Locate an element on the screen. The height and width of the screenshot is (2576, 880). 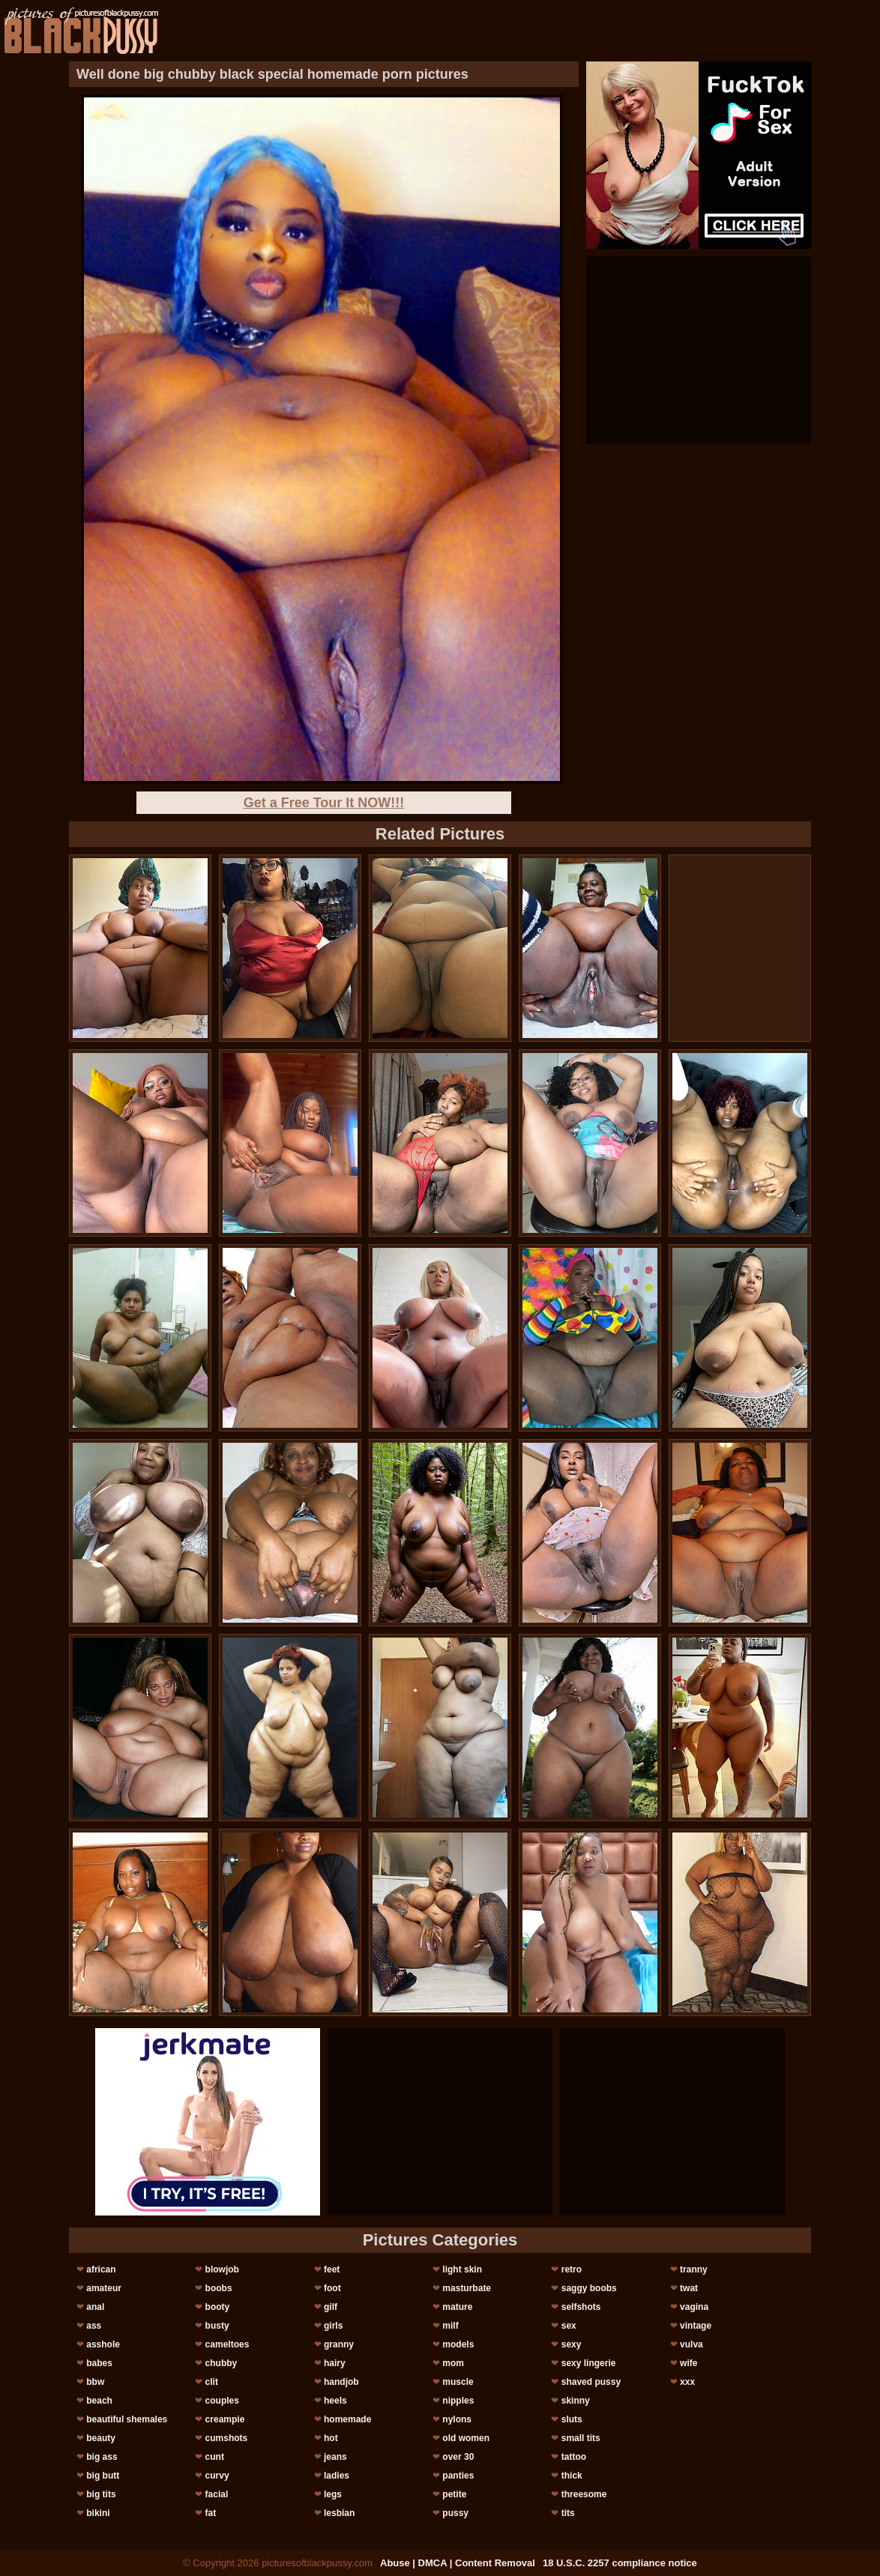
petite is located at coordinates (454, 2494).